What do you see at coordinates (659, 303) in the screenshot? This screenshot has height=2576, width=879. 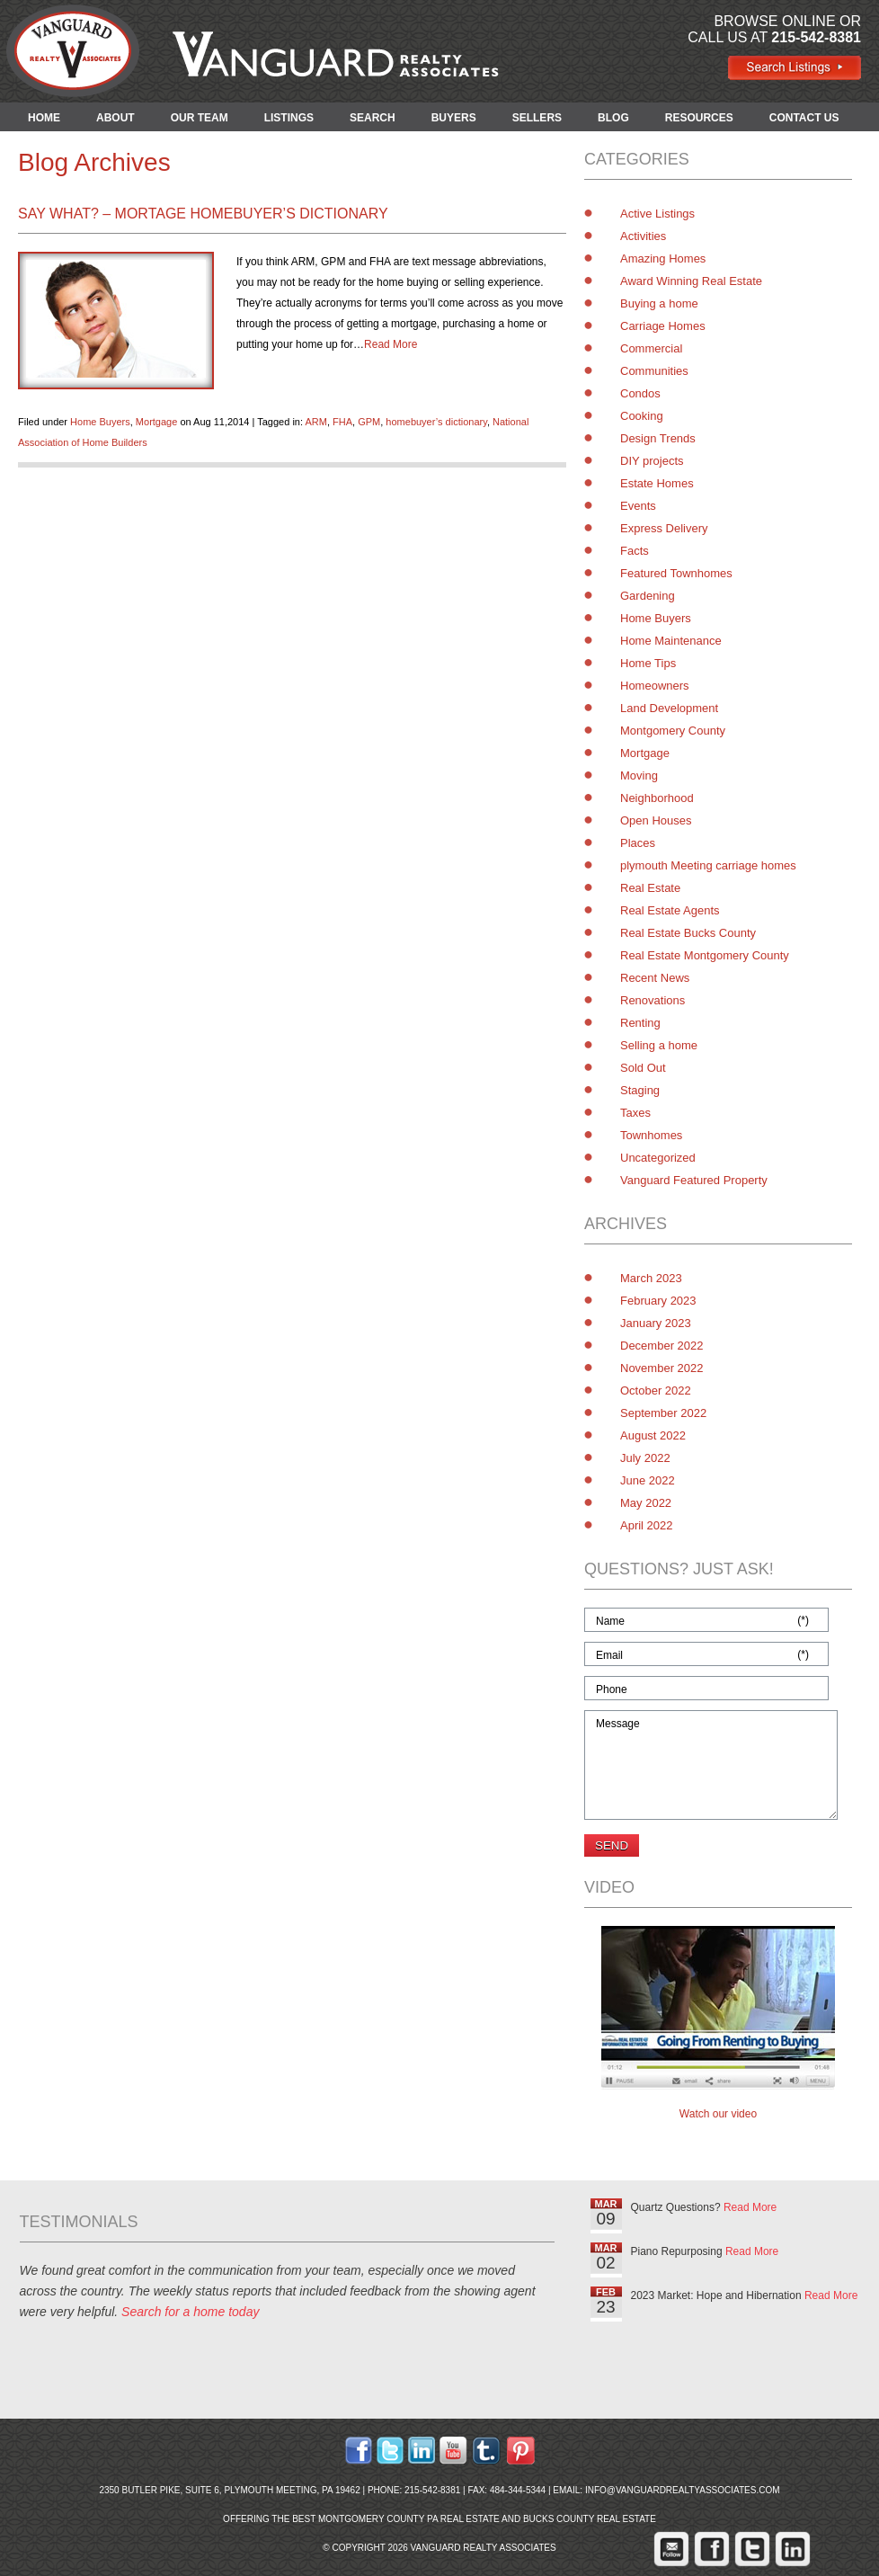 I see `Buying a home` at bounding box center [659, 303].